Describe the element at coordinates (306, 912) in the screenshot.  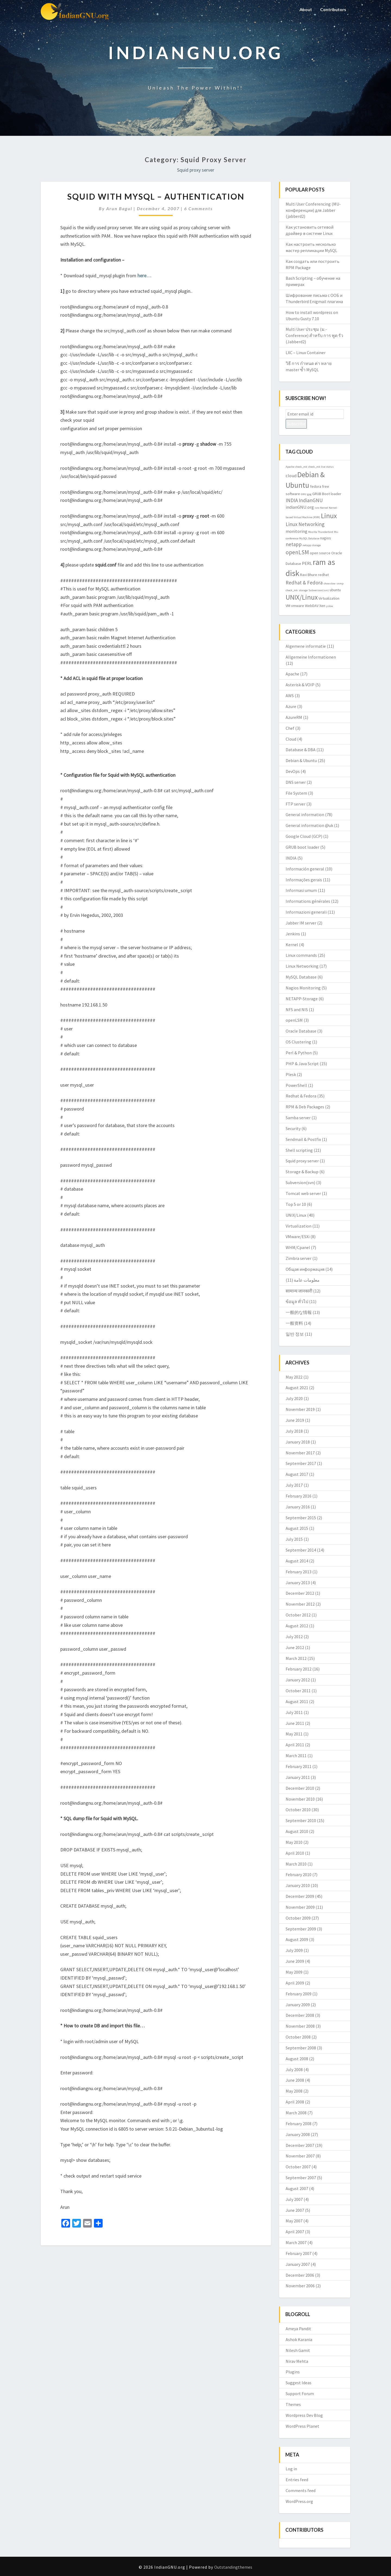
I see `Informazioni generali` at that location.